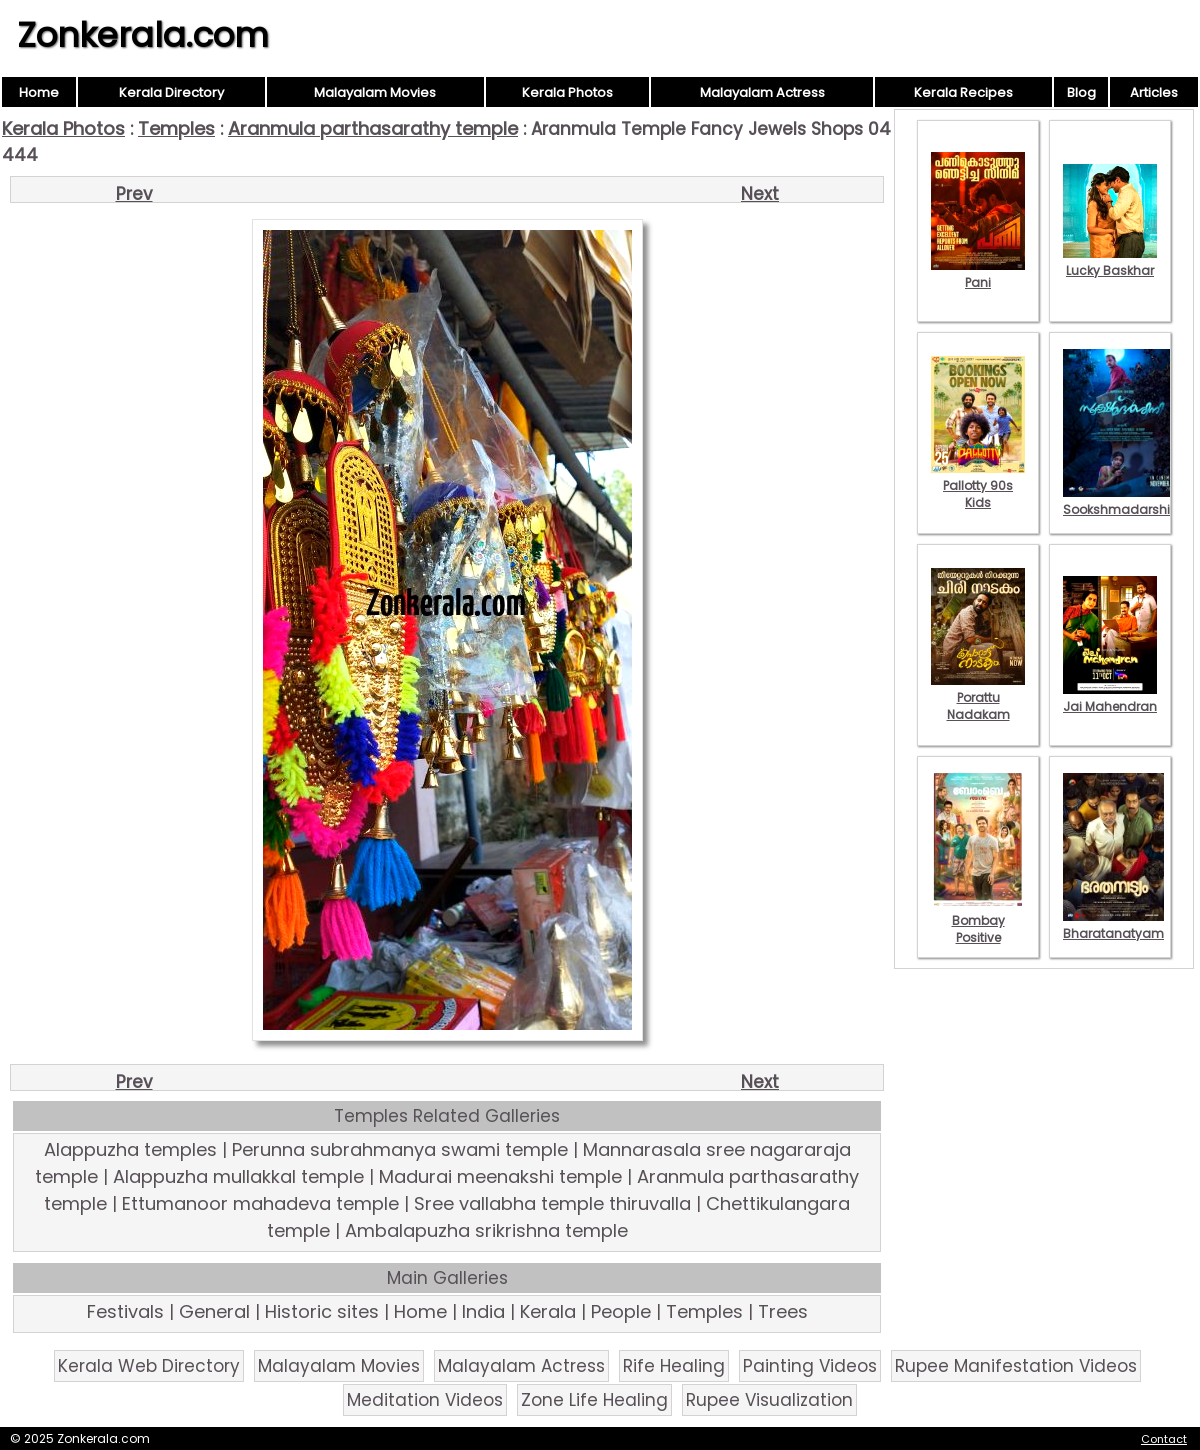 The image size is (1200, 1450). Describe the element at coordinates (1081, 92) in the screenshot. I see `Blog` at that location.